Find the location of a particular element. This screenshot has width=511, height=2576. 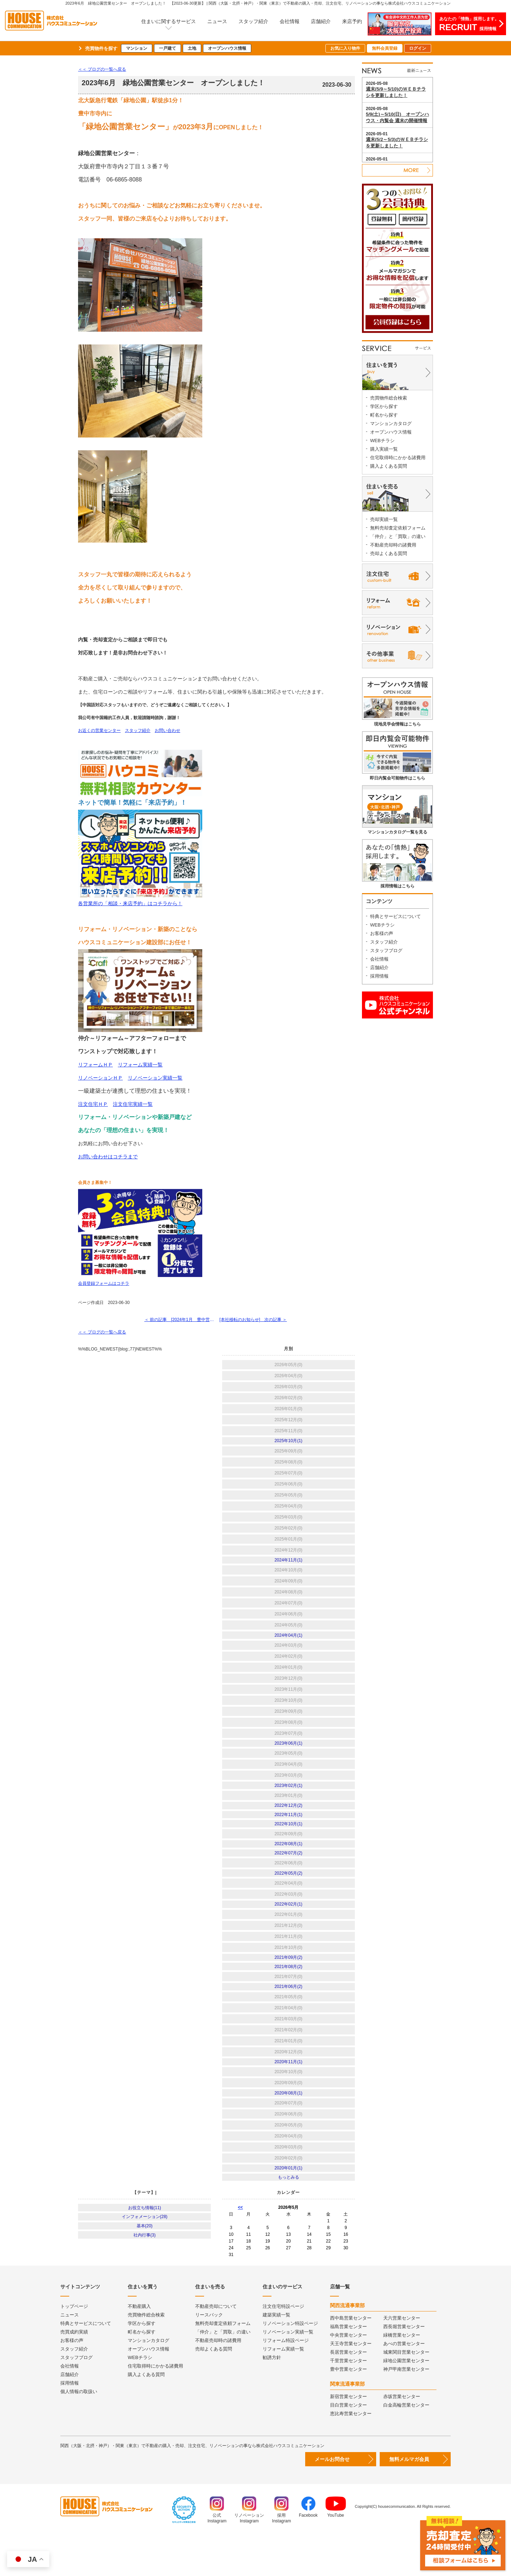

＜＜ ブログの一覧へ戻る is located at coordinates (102, 69).